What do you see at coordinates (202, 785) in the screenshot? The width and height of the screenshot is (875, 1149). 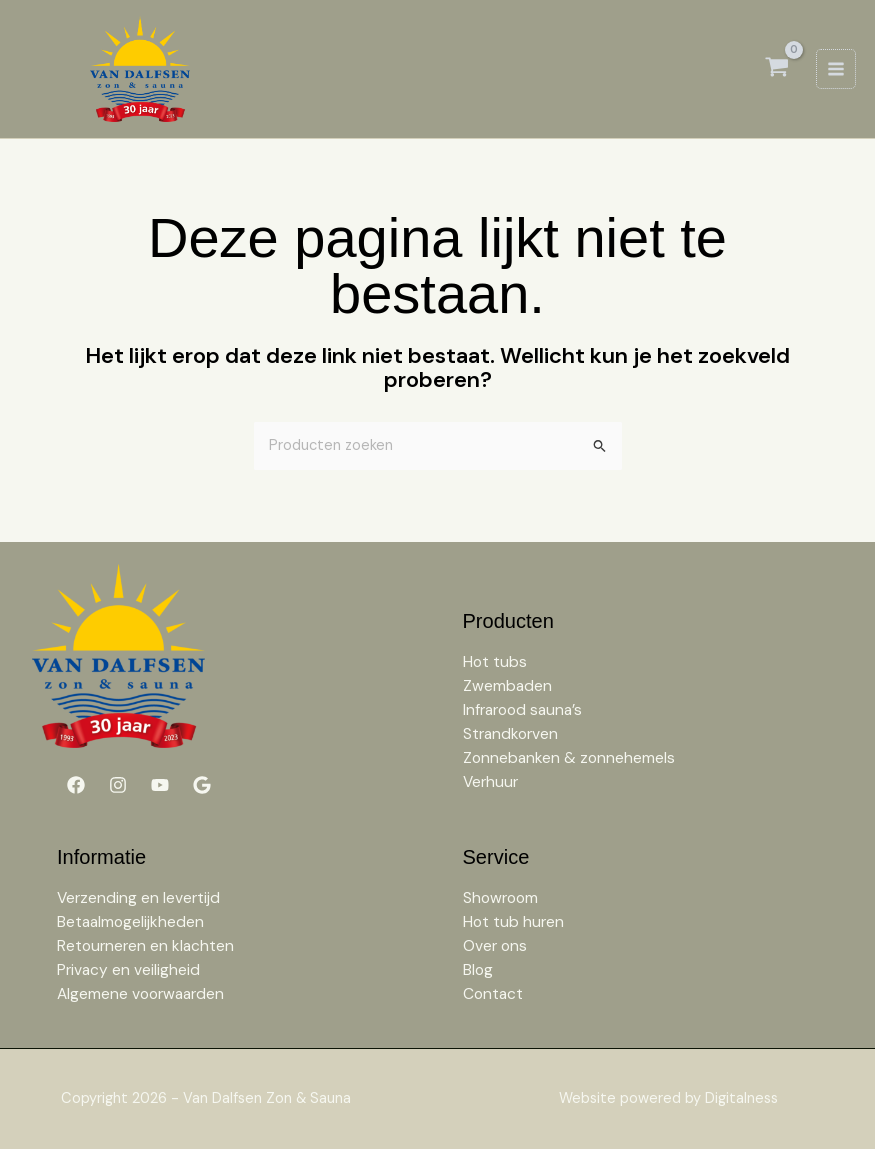 I see `[Google]` at bounding box center [202, 785].